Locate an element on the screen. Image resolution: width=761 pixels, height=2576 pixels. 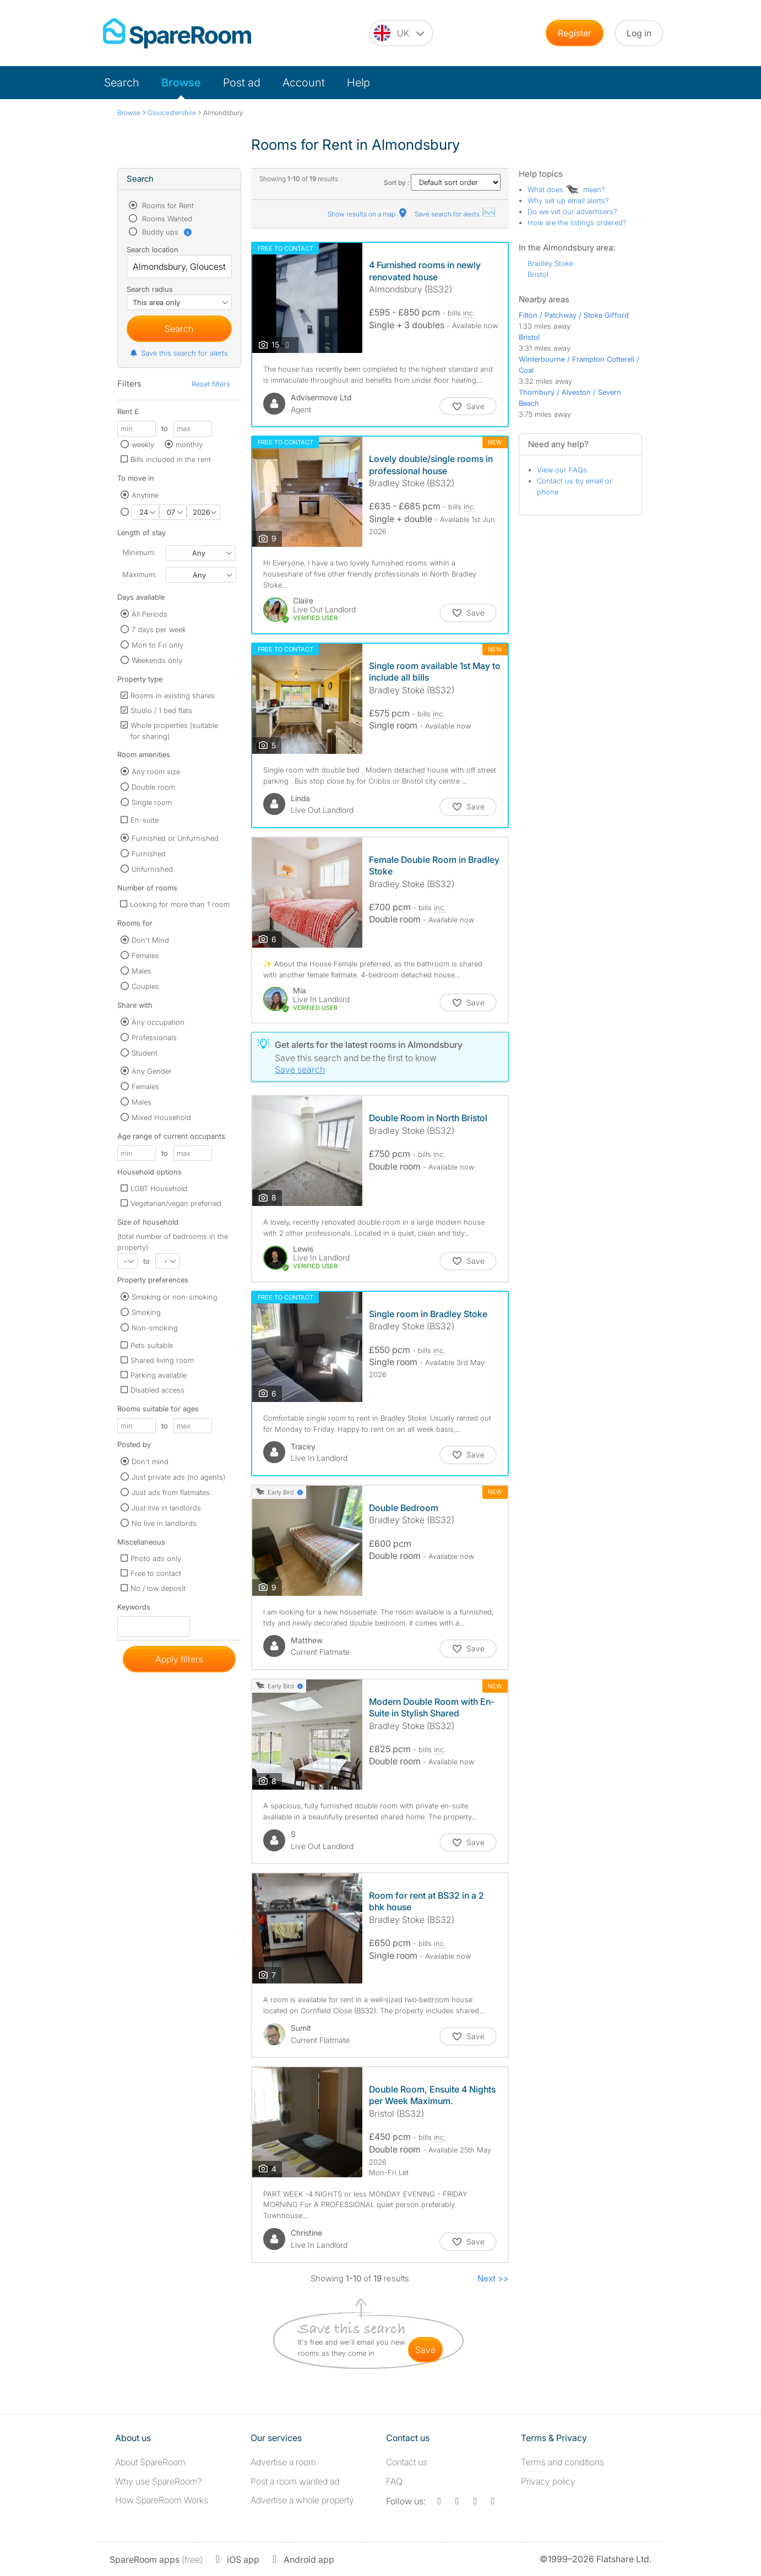
Contact us is located at coordinates (406, 2462).